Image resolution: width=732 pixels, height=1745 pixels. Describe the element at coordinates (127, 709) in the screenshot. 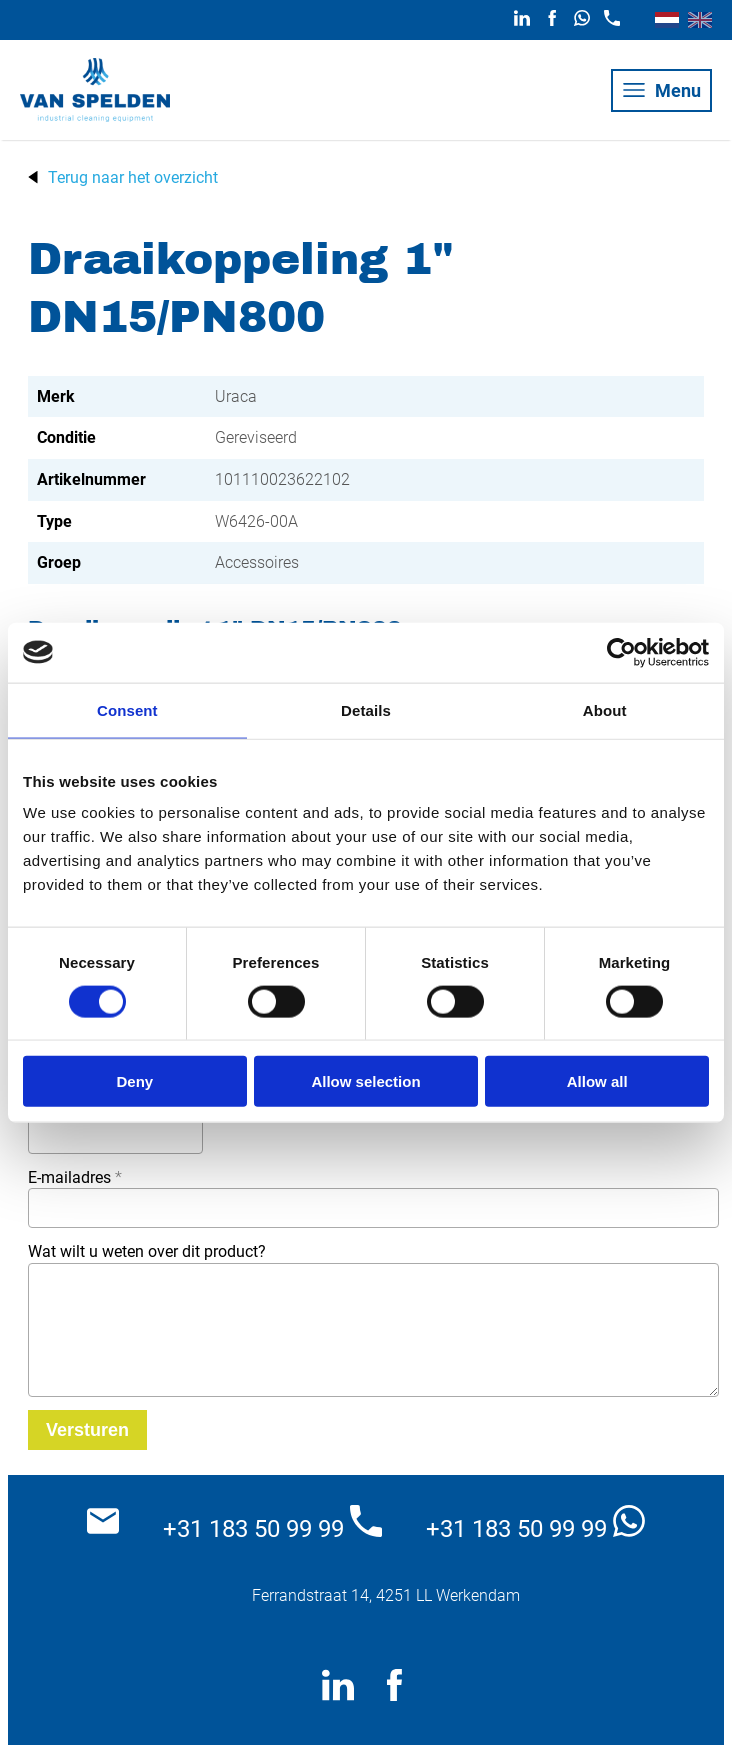

I see `Consent [tab]` at that location.